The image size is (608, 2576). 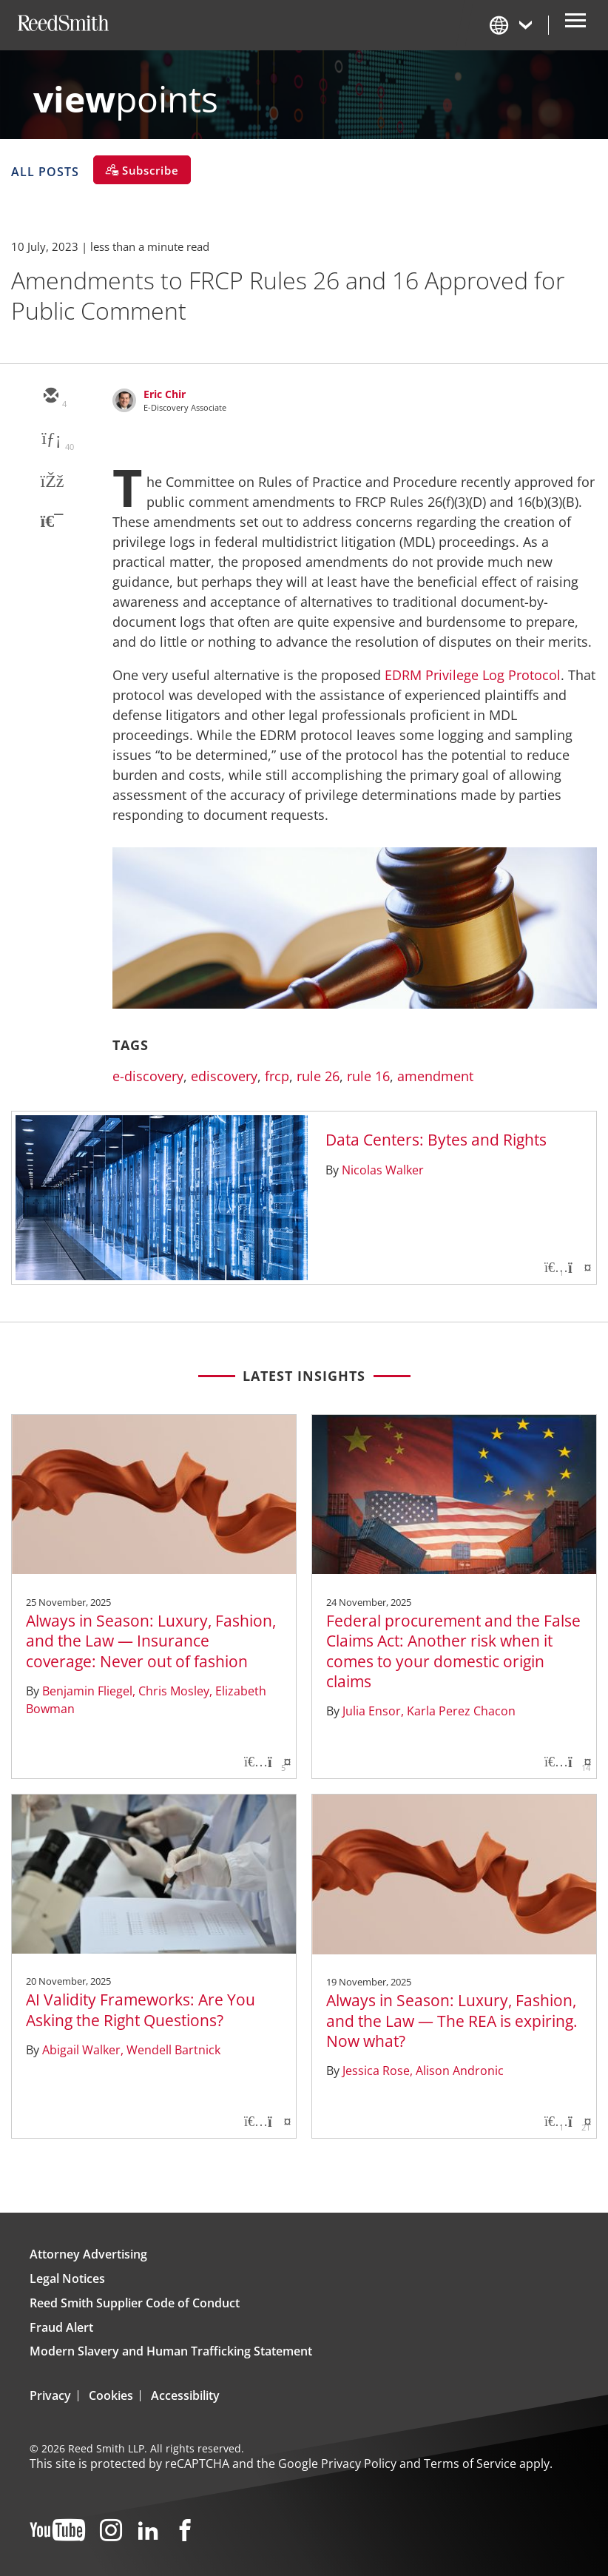 I want to click on Legal Notices, so click(x=67, y=2278).